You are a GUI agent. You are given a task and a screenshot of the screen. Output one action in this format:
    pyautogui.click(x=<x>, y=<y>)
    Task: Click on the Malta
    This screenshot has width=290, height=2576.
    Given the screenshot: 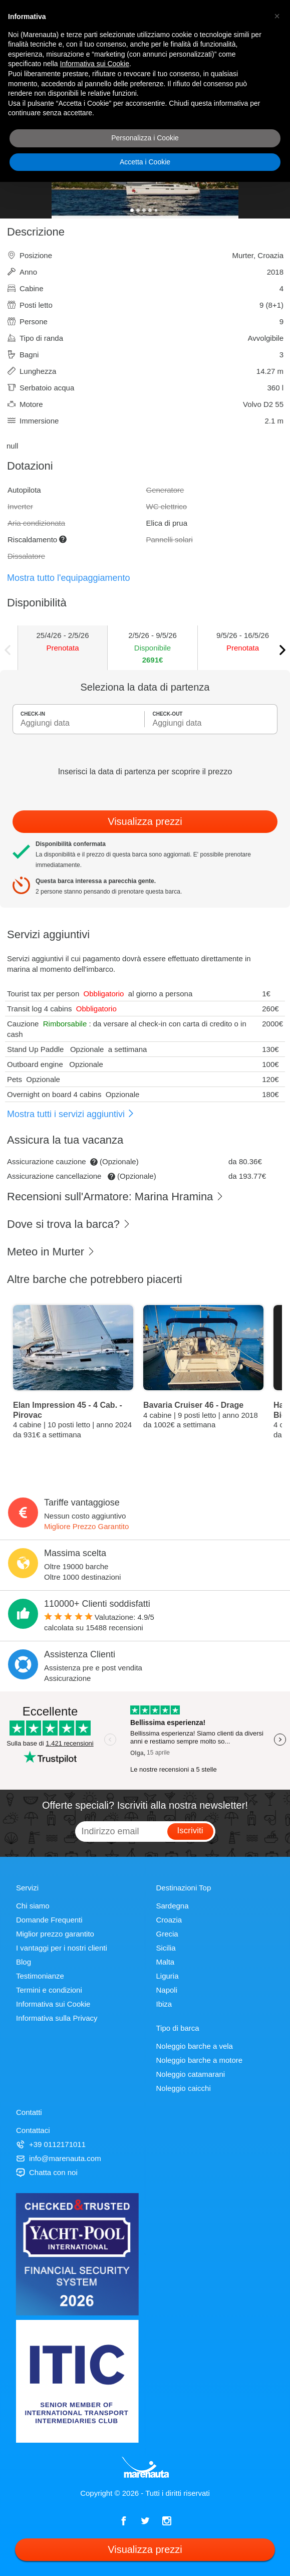 What is the action you would take?
    pyautogui.click(x=165, y=1962)
    